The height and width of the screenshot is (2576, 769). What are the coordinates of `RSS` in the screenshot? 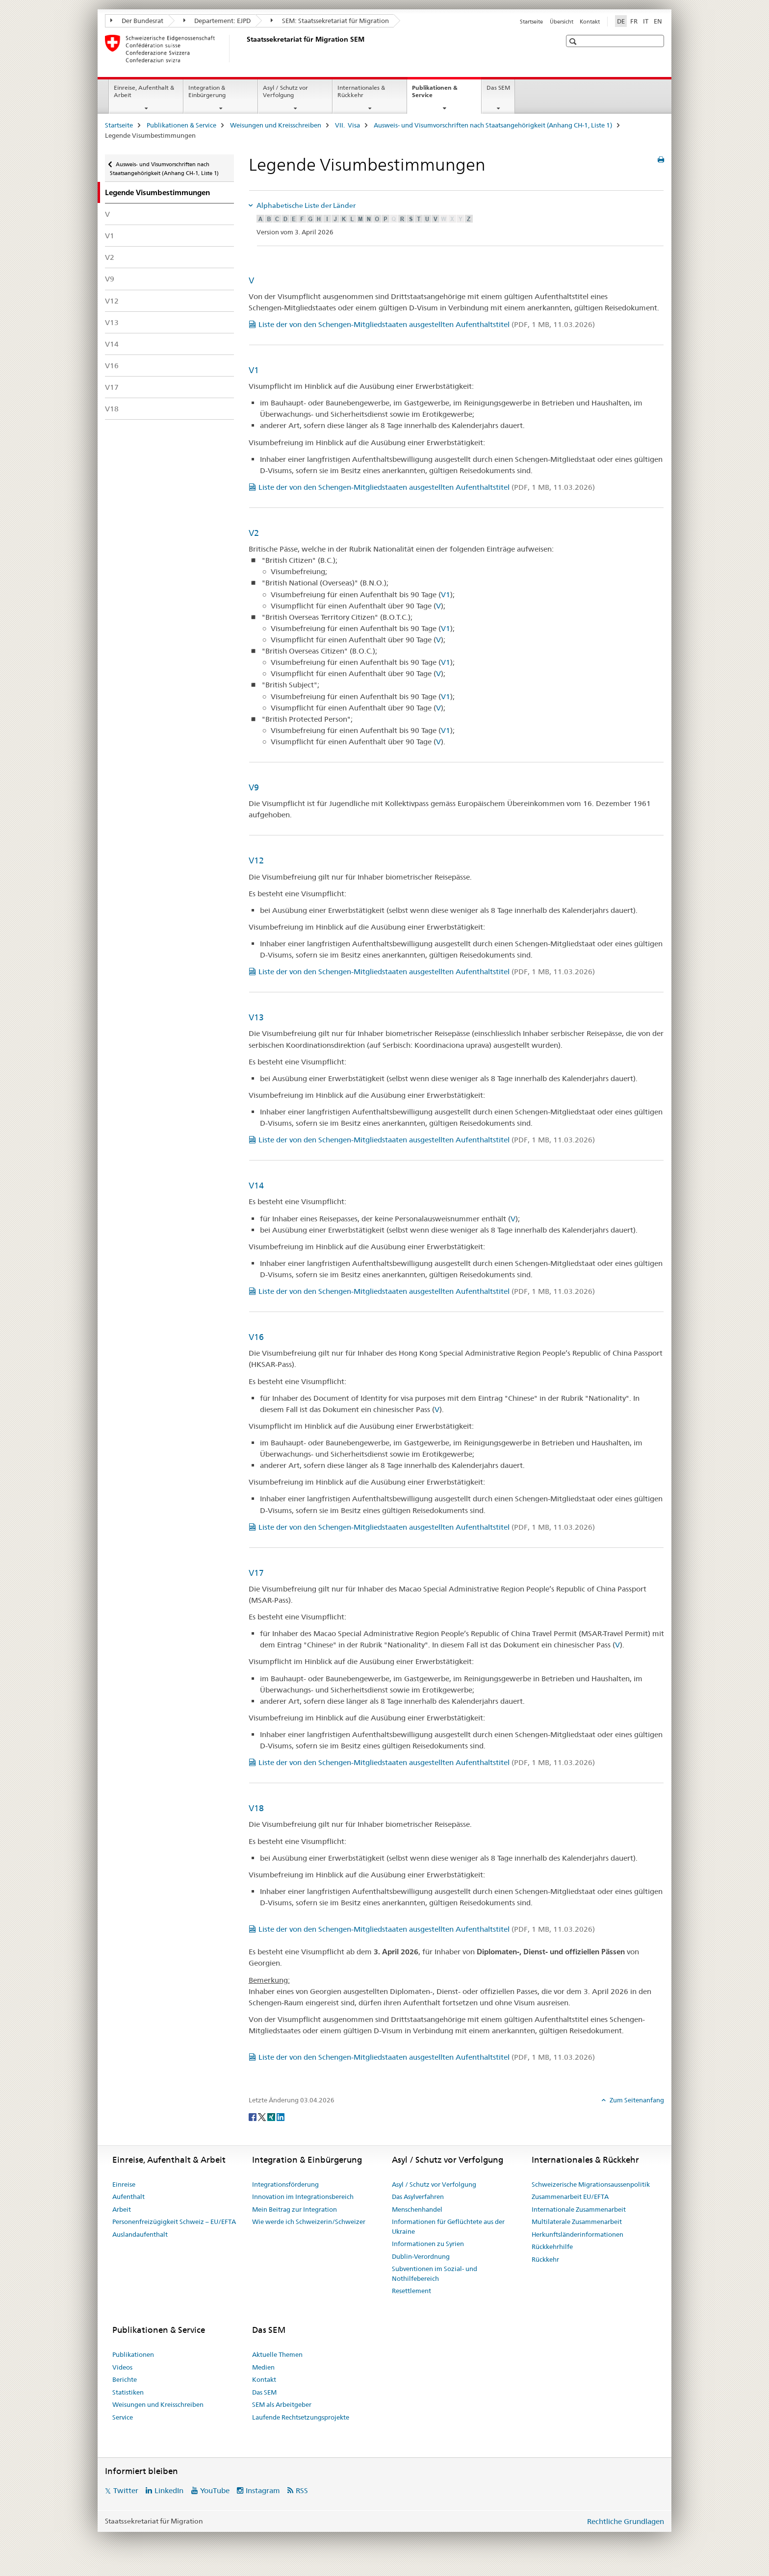 It's located at (302, 2490).